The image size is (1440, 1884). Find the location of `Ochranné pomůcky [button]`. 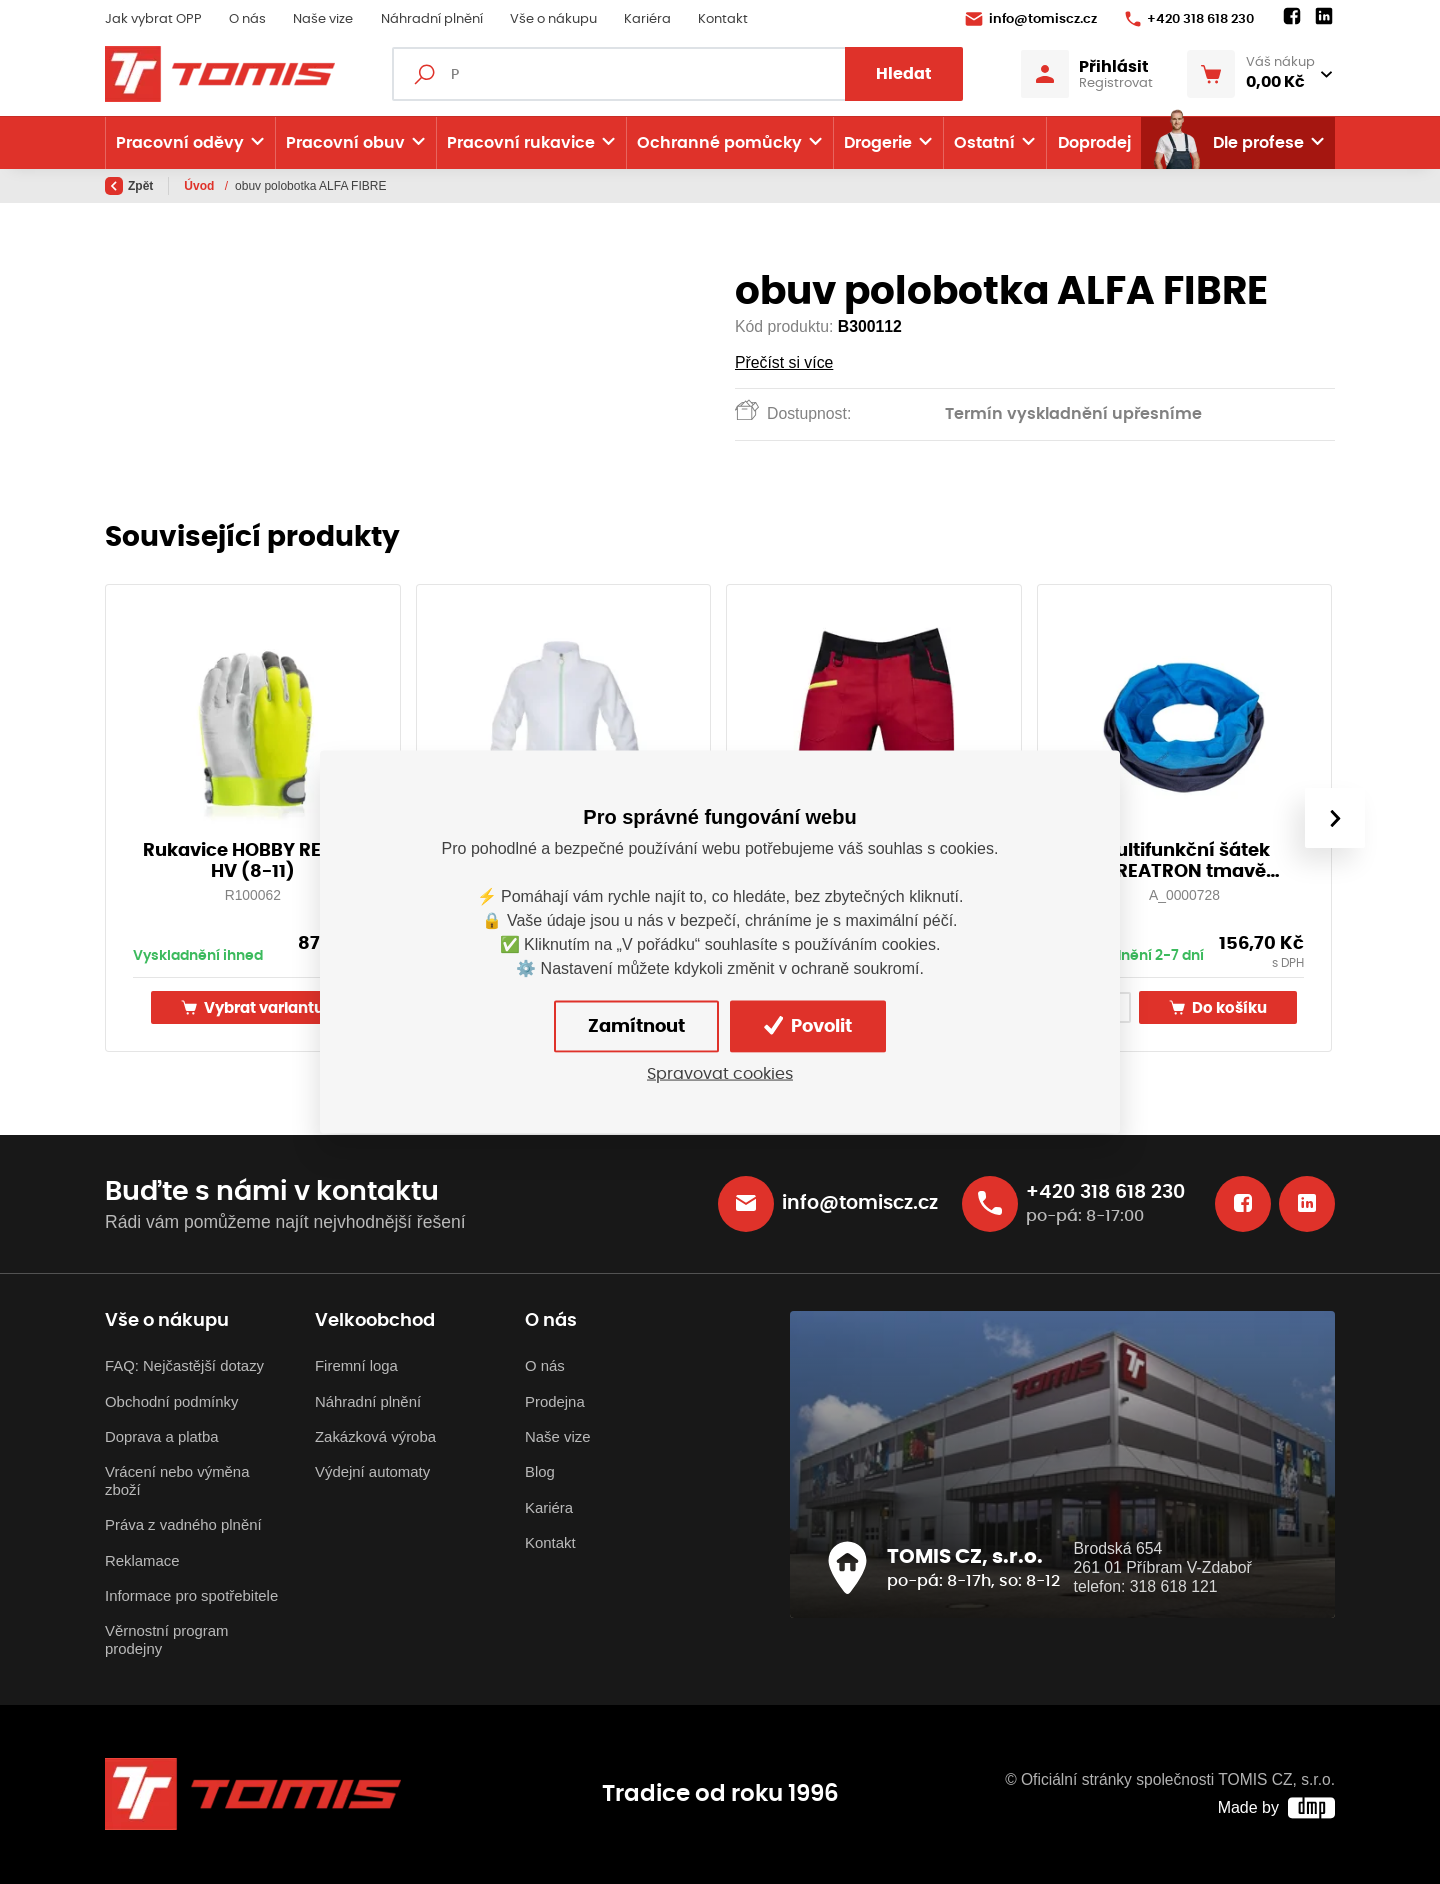

Ochranné pomůcky [button] is located at coordinates (719, 143).